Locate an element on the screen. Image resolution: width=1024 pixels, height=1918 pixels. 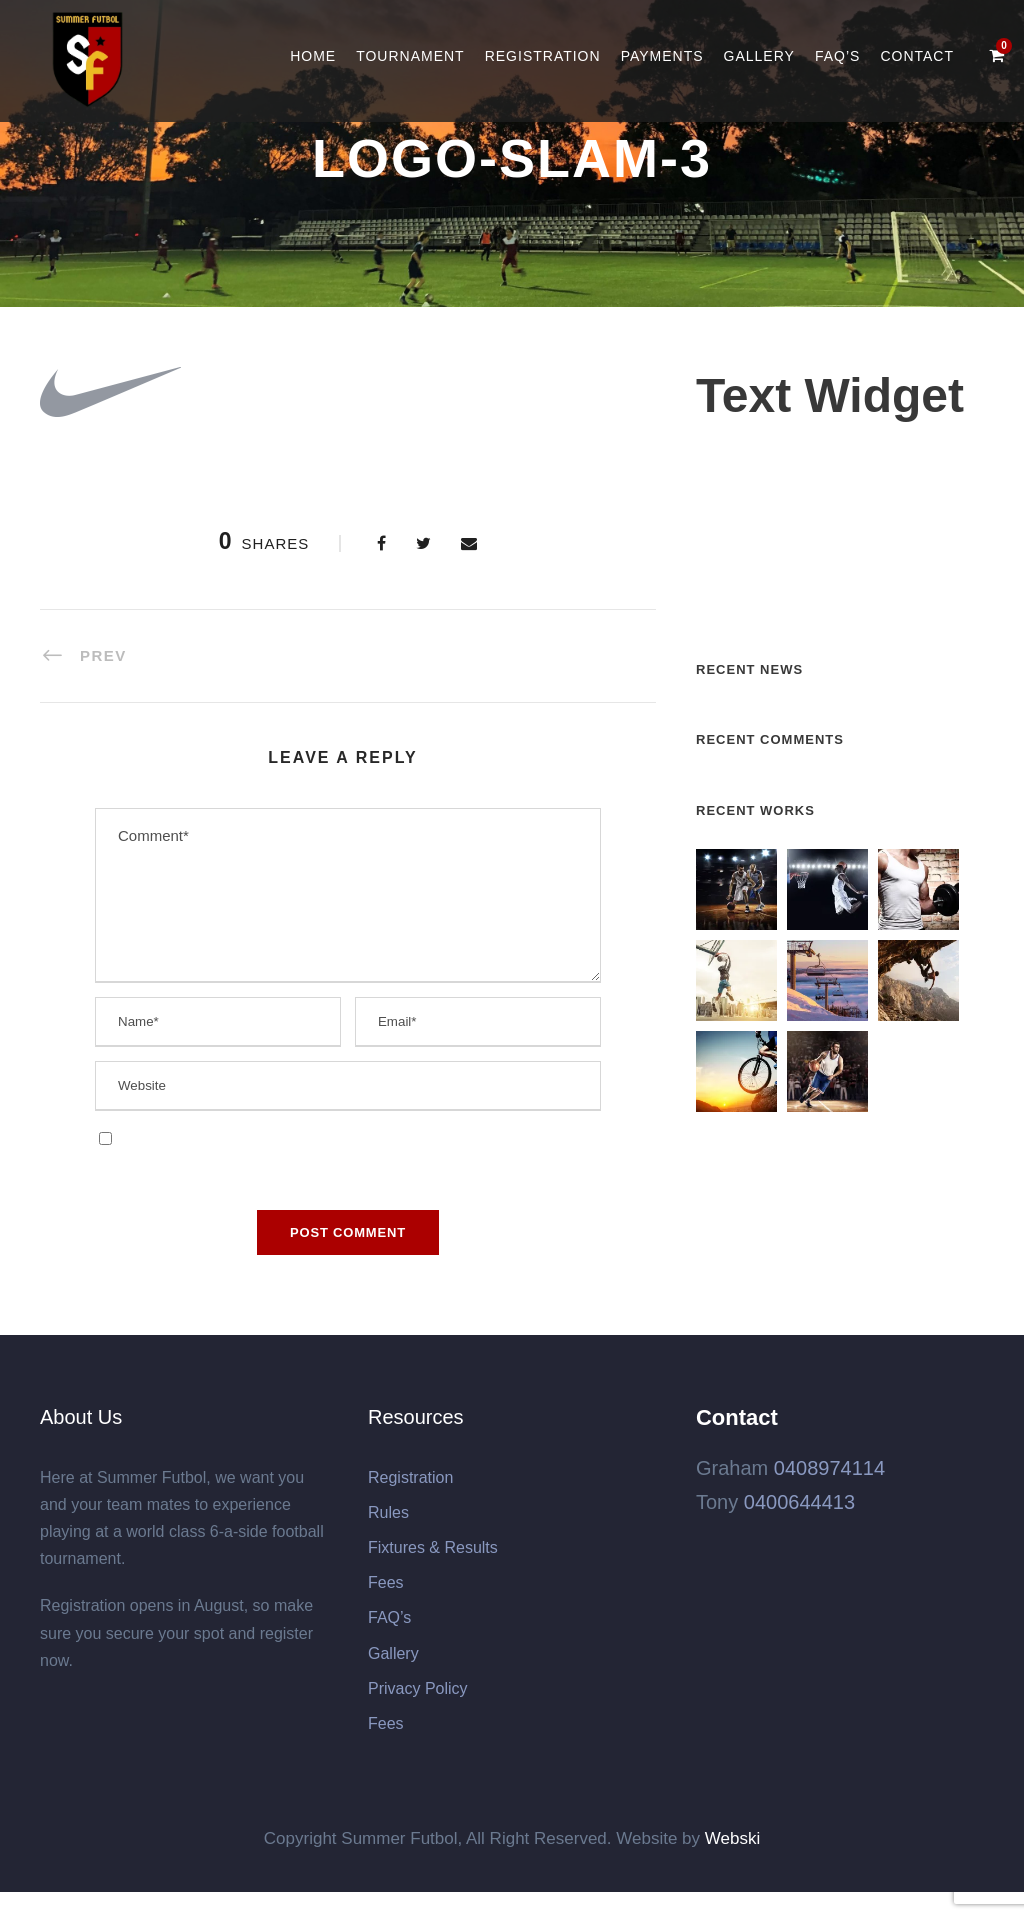
Fixtures & Results is located at coordinates (433, 1547).